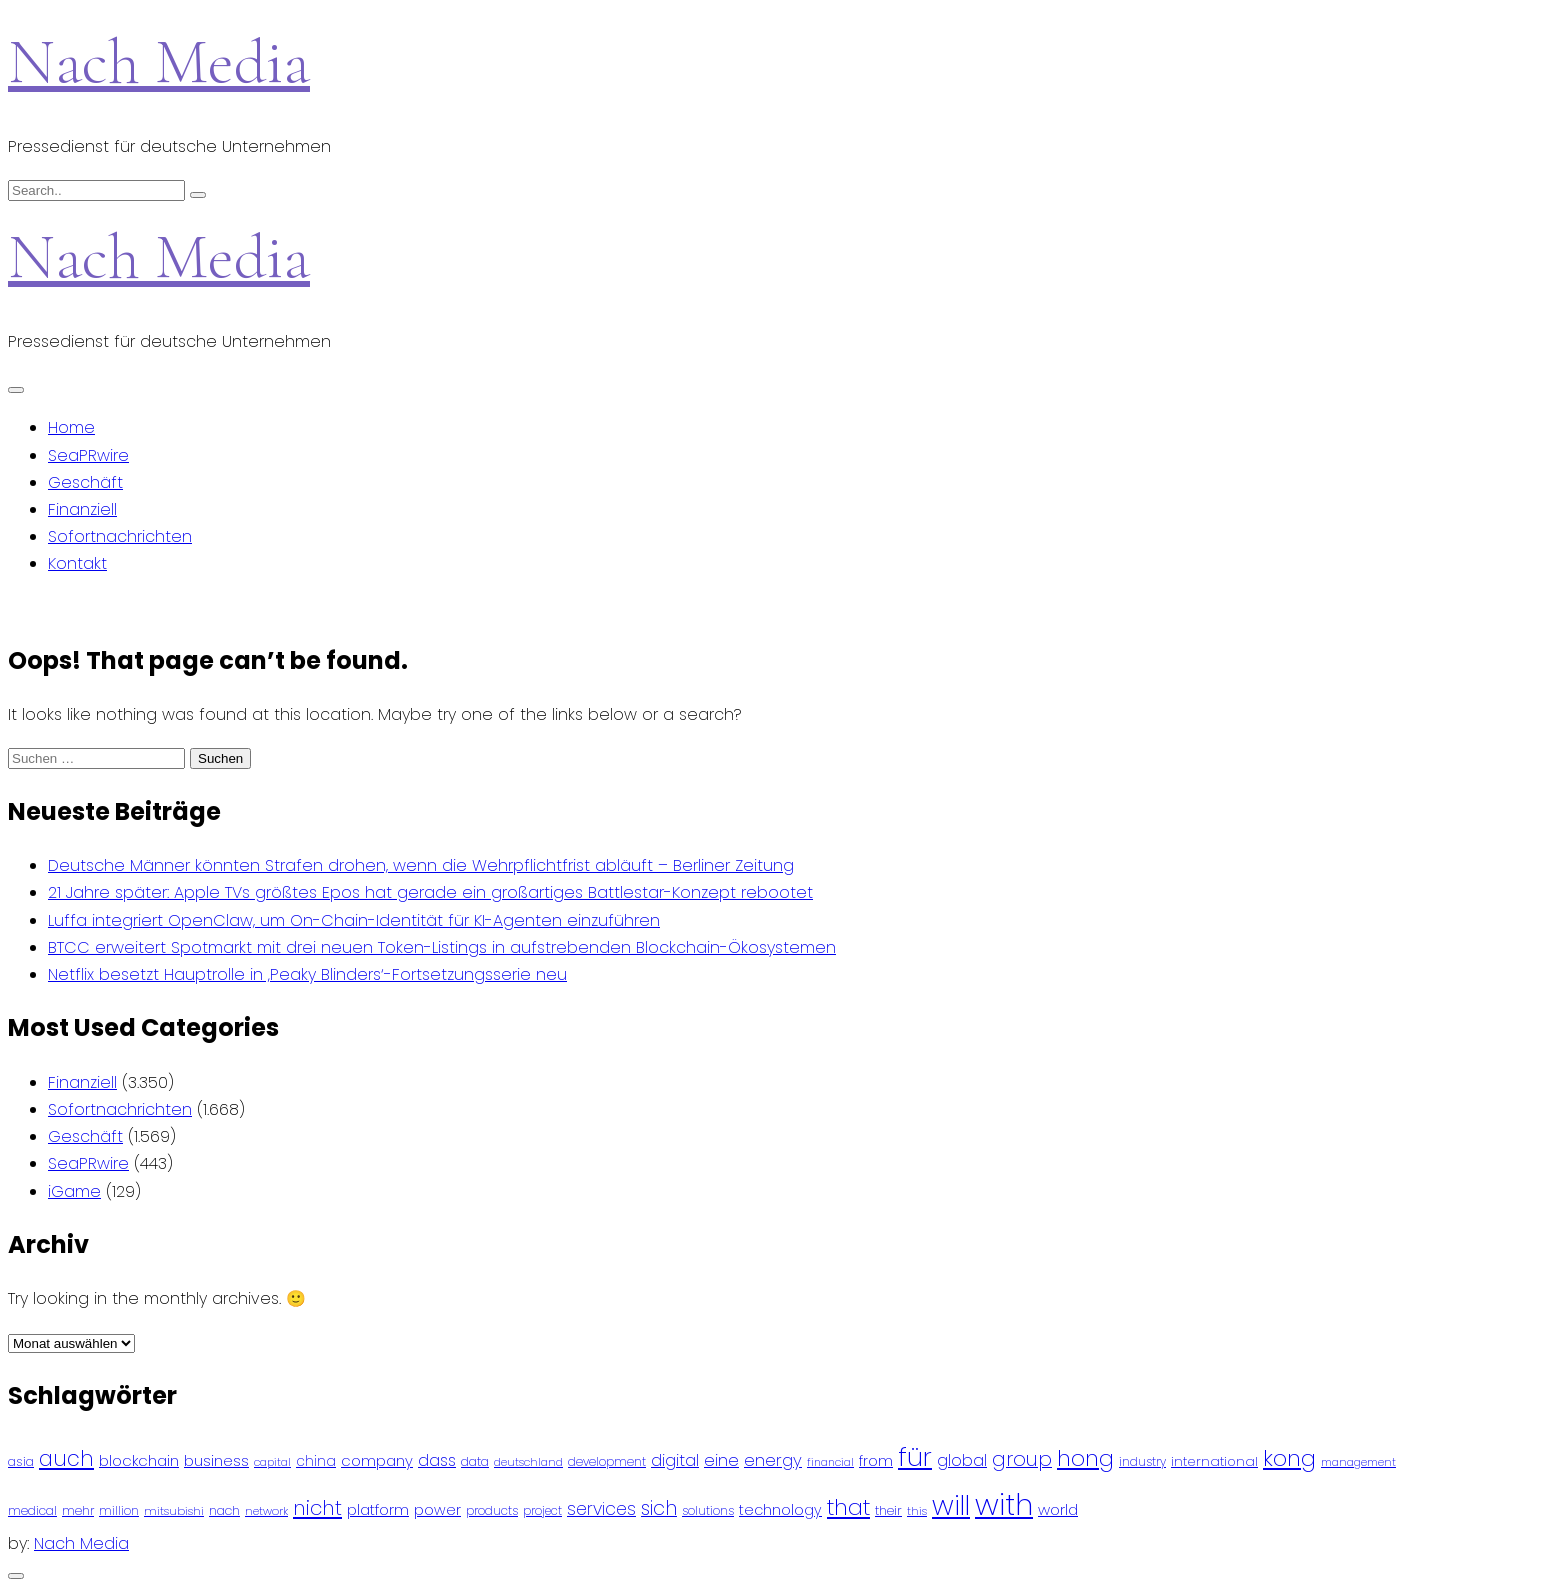  I want to click on china [china (102 Einträge)], so click(316, 1461).